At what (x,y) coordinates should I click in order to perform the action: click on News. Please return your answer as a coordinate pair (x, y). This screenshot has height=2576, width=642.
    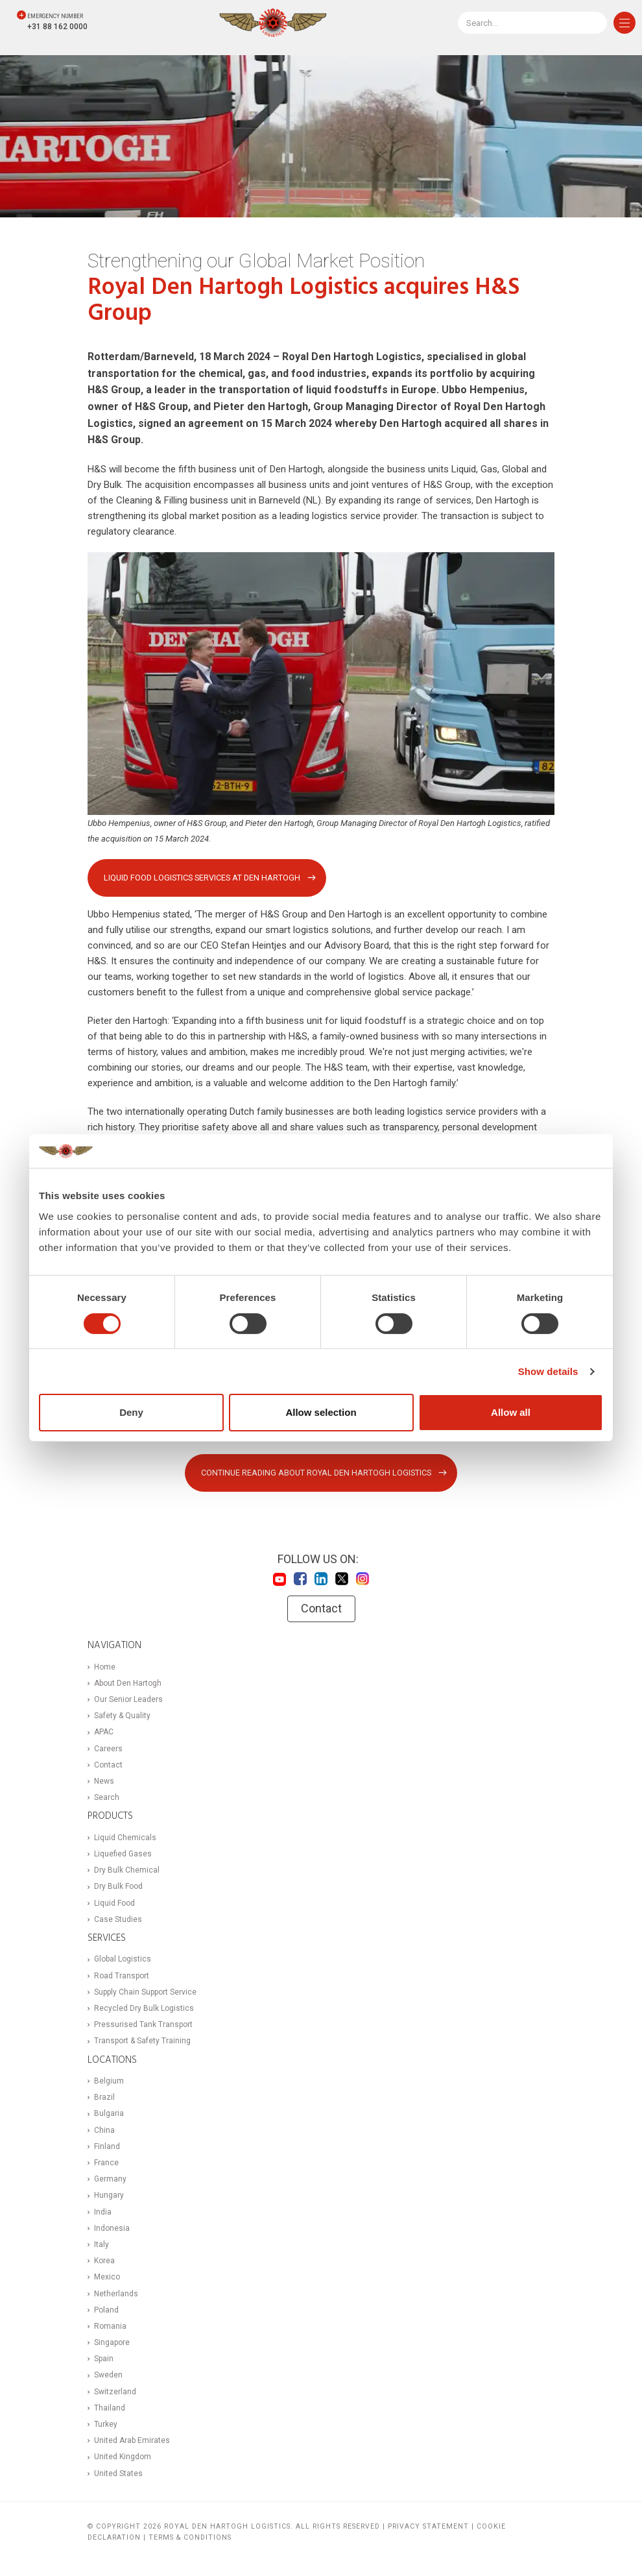
    Looking at the image, I should click on (104, 1781).